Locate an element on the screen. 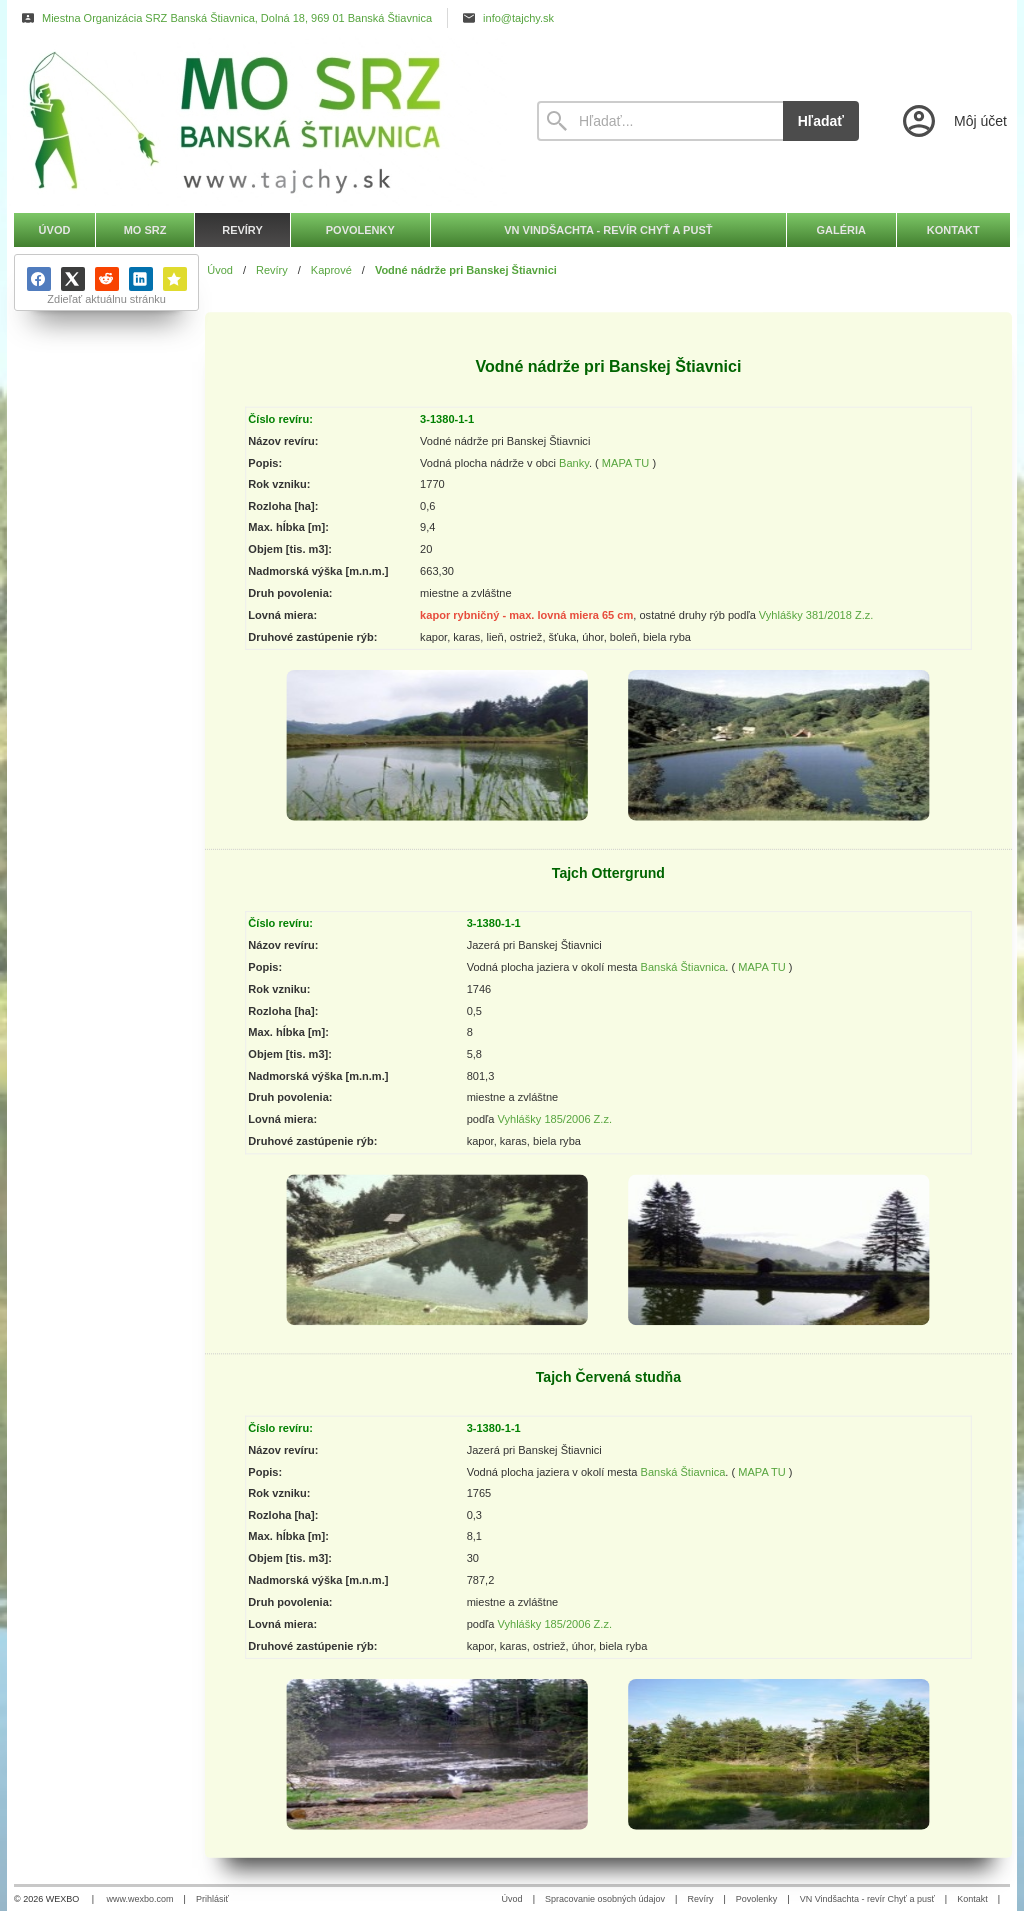  Vyhlášky 185/2006 Z.z. is located at coordinates (555, 1119).